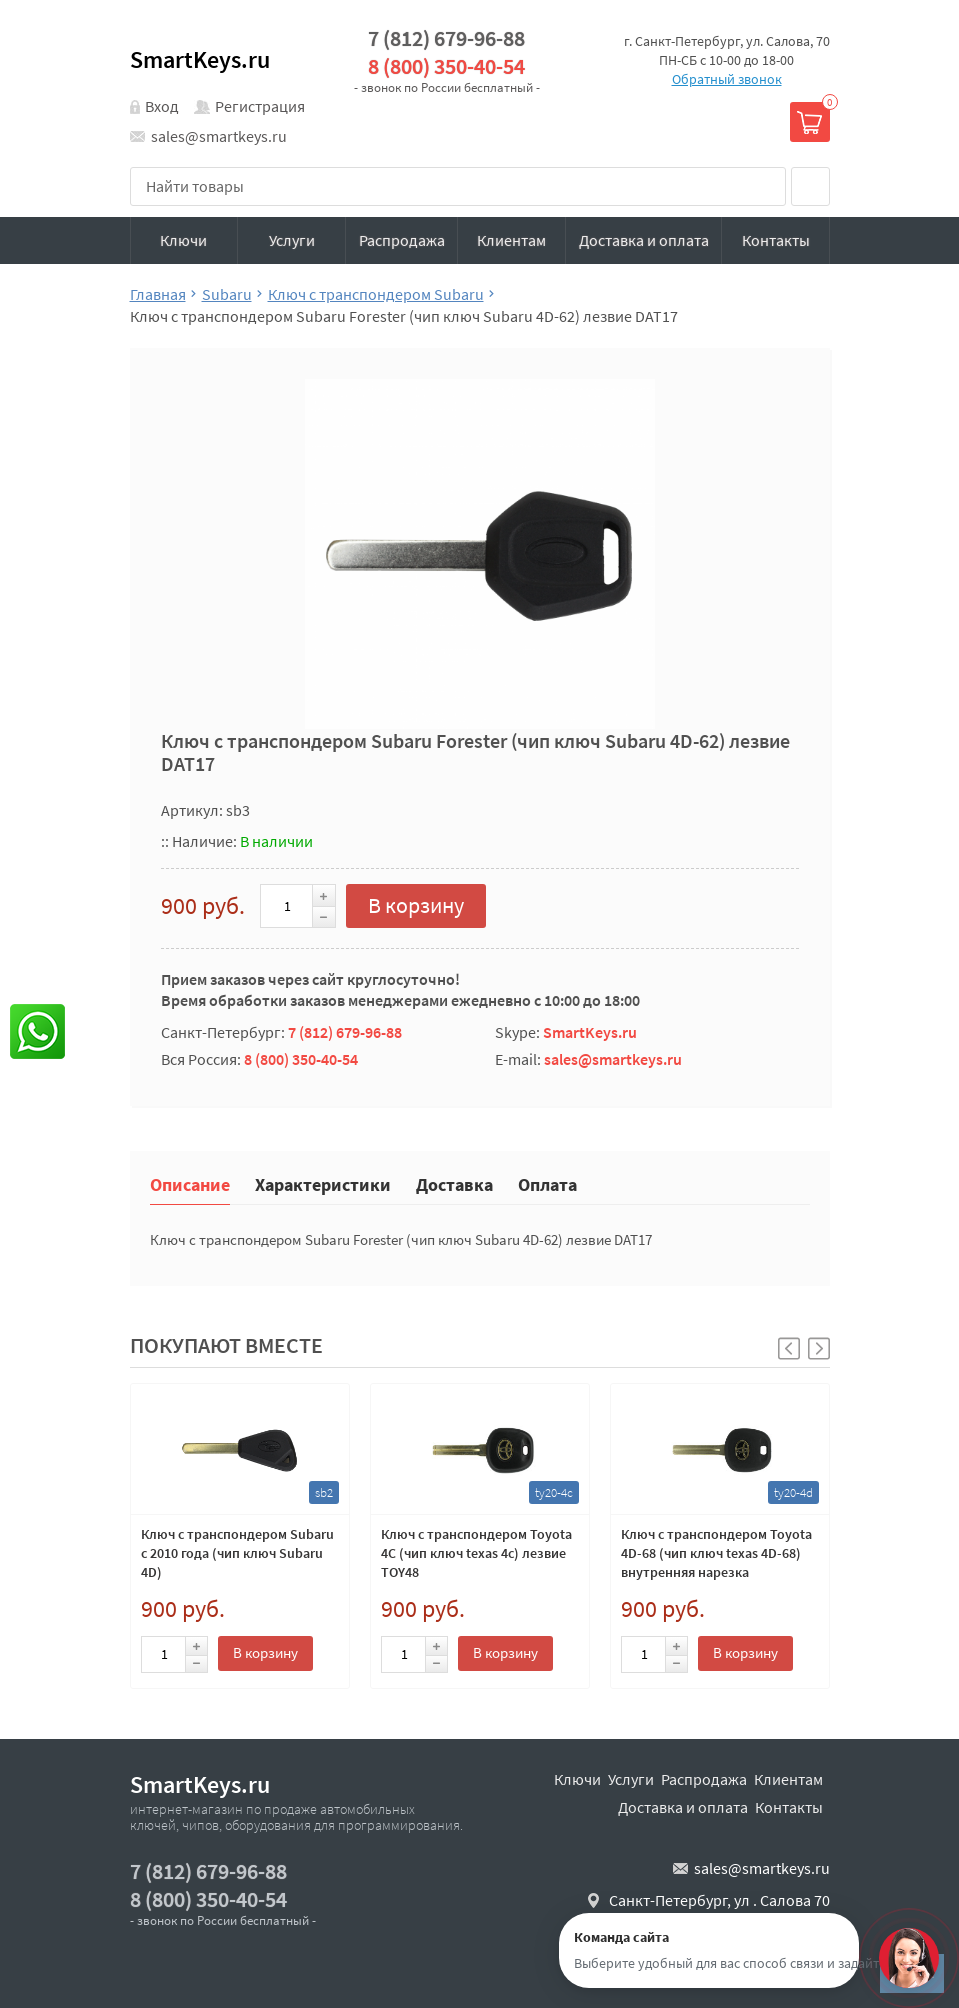  What do you see at coordinates (776, 240) in the screenshot?
I see `Контакты` at bounding box center [776, 240].